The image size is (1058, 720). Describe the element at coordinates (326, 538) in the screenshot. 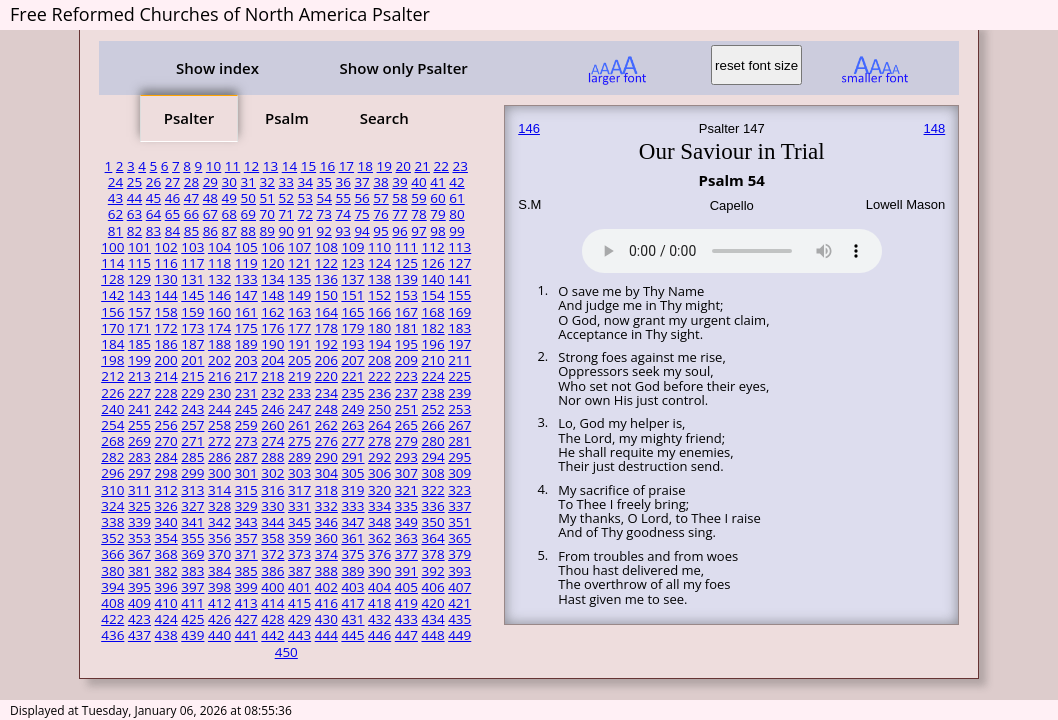

I see `360` at that location.